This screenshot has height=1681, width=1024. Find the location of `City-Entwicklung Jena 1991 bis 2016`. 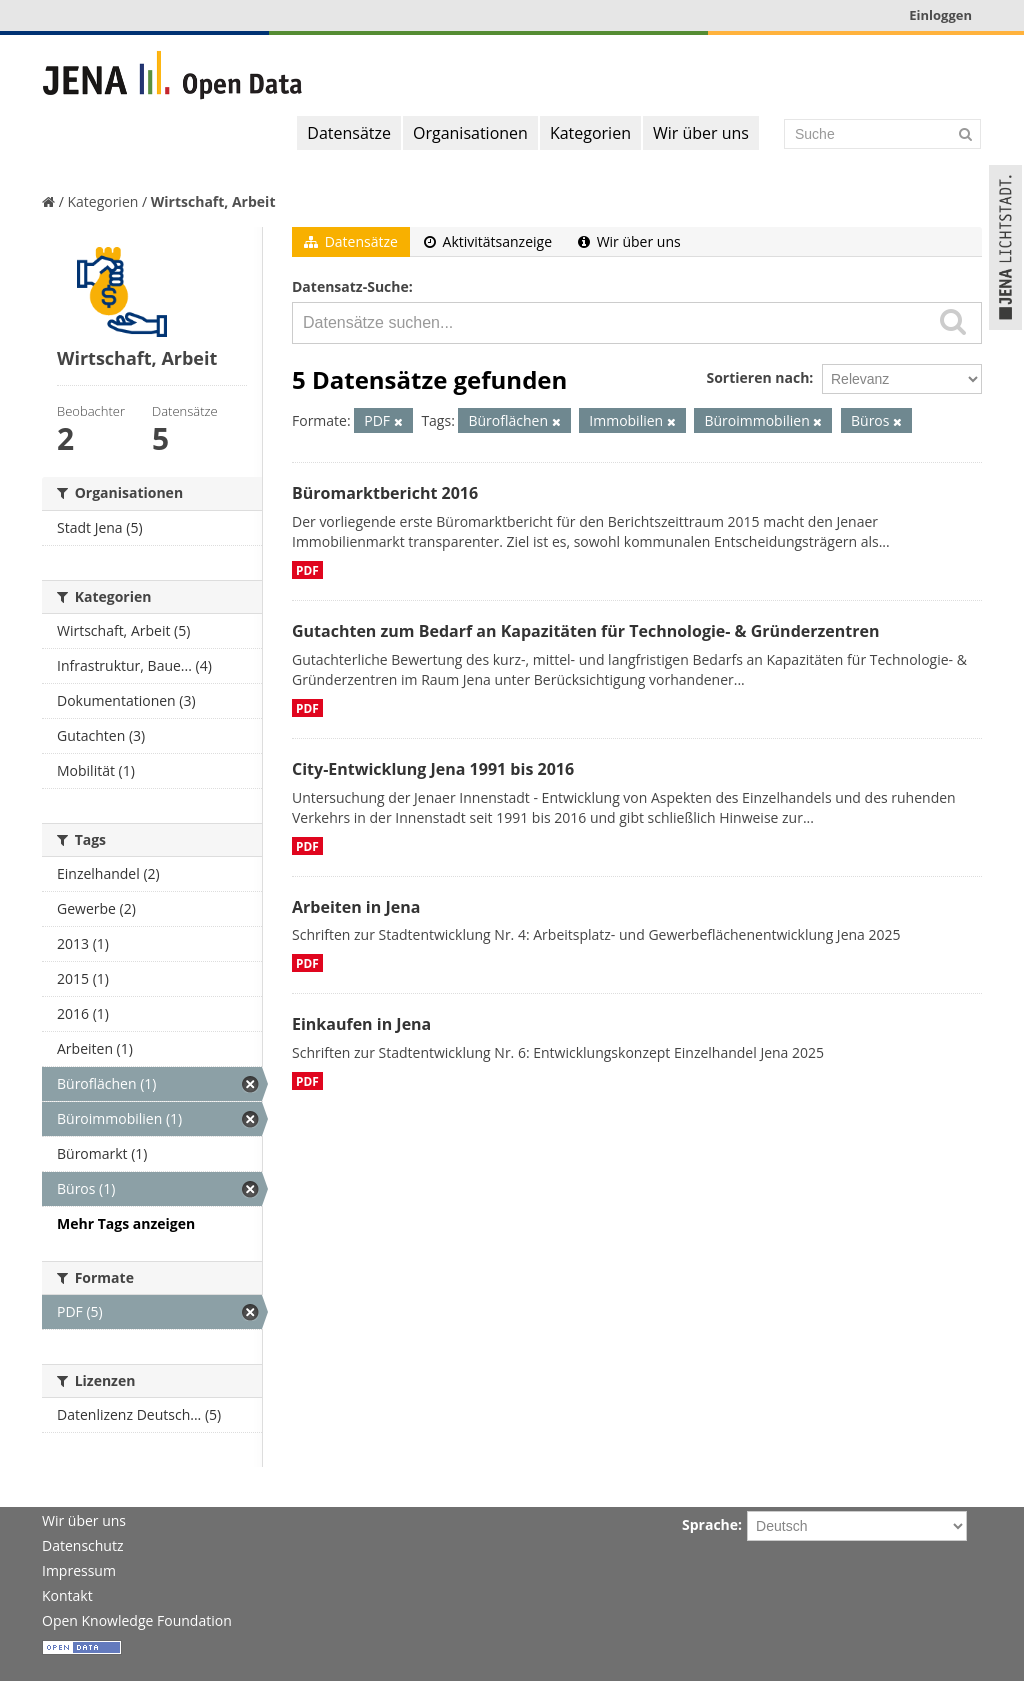

City-Entwicklung Jena 1991 bis 2016 is located at coordinates (433, 769).